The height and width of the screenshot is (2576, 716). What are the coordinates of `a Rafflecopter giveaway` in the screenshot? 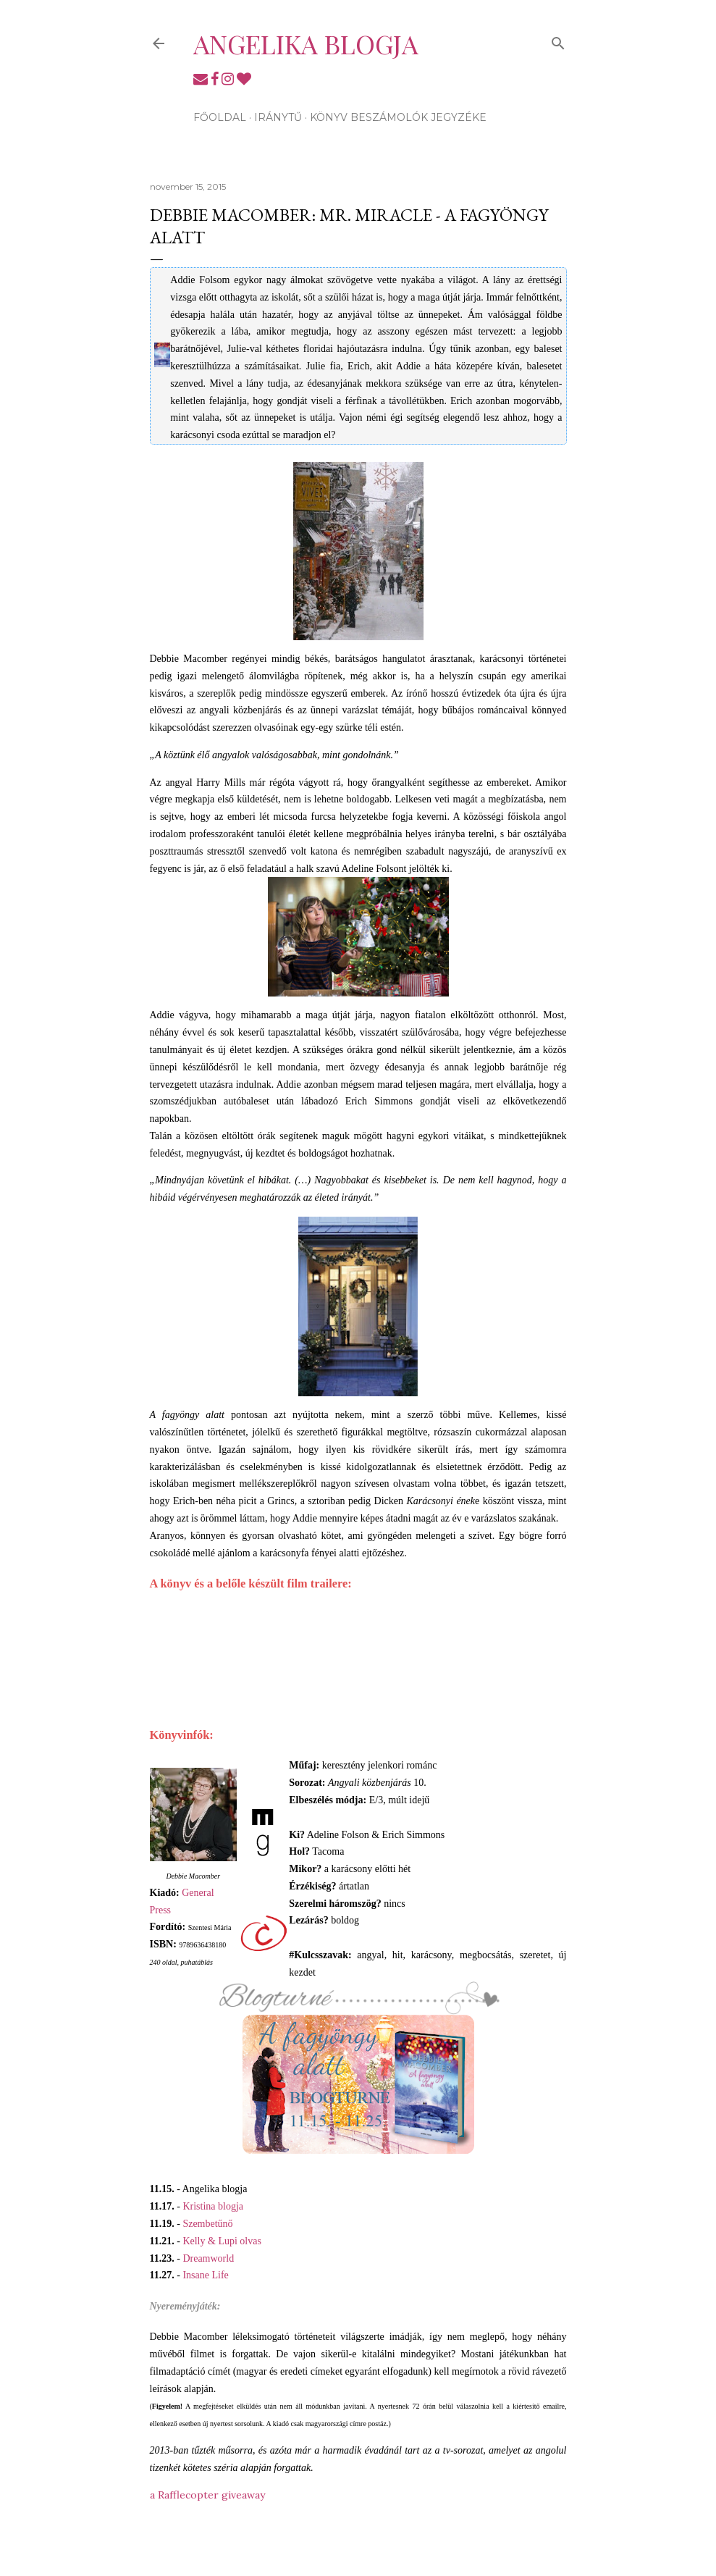 It's located at (207, 2494).